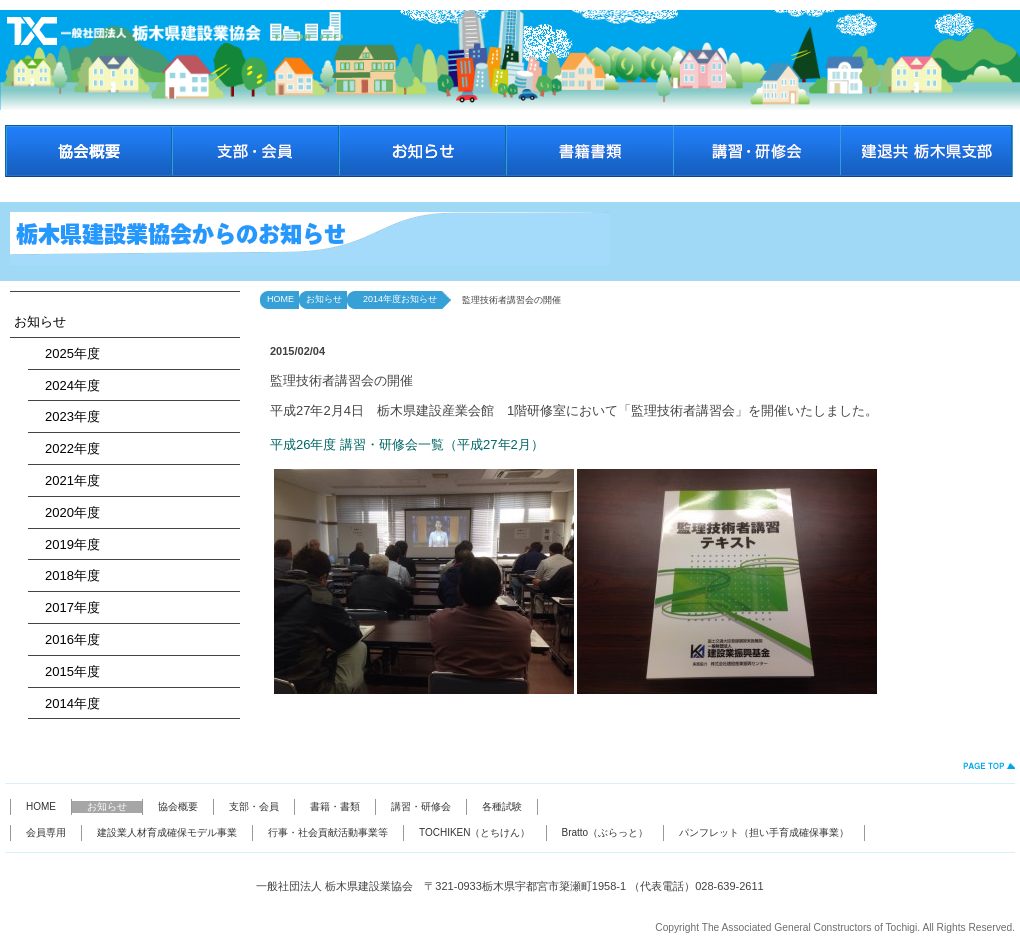 This screenshot has width=1020, height=947. Describe the element at coordinates (66, 385) in the screenshot. I see `2024年度` at that location.